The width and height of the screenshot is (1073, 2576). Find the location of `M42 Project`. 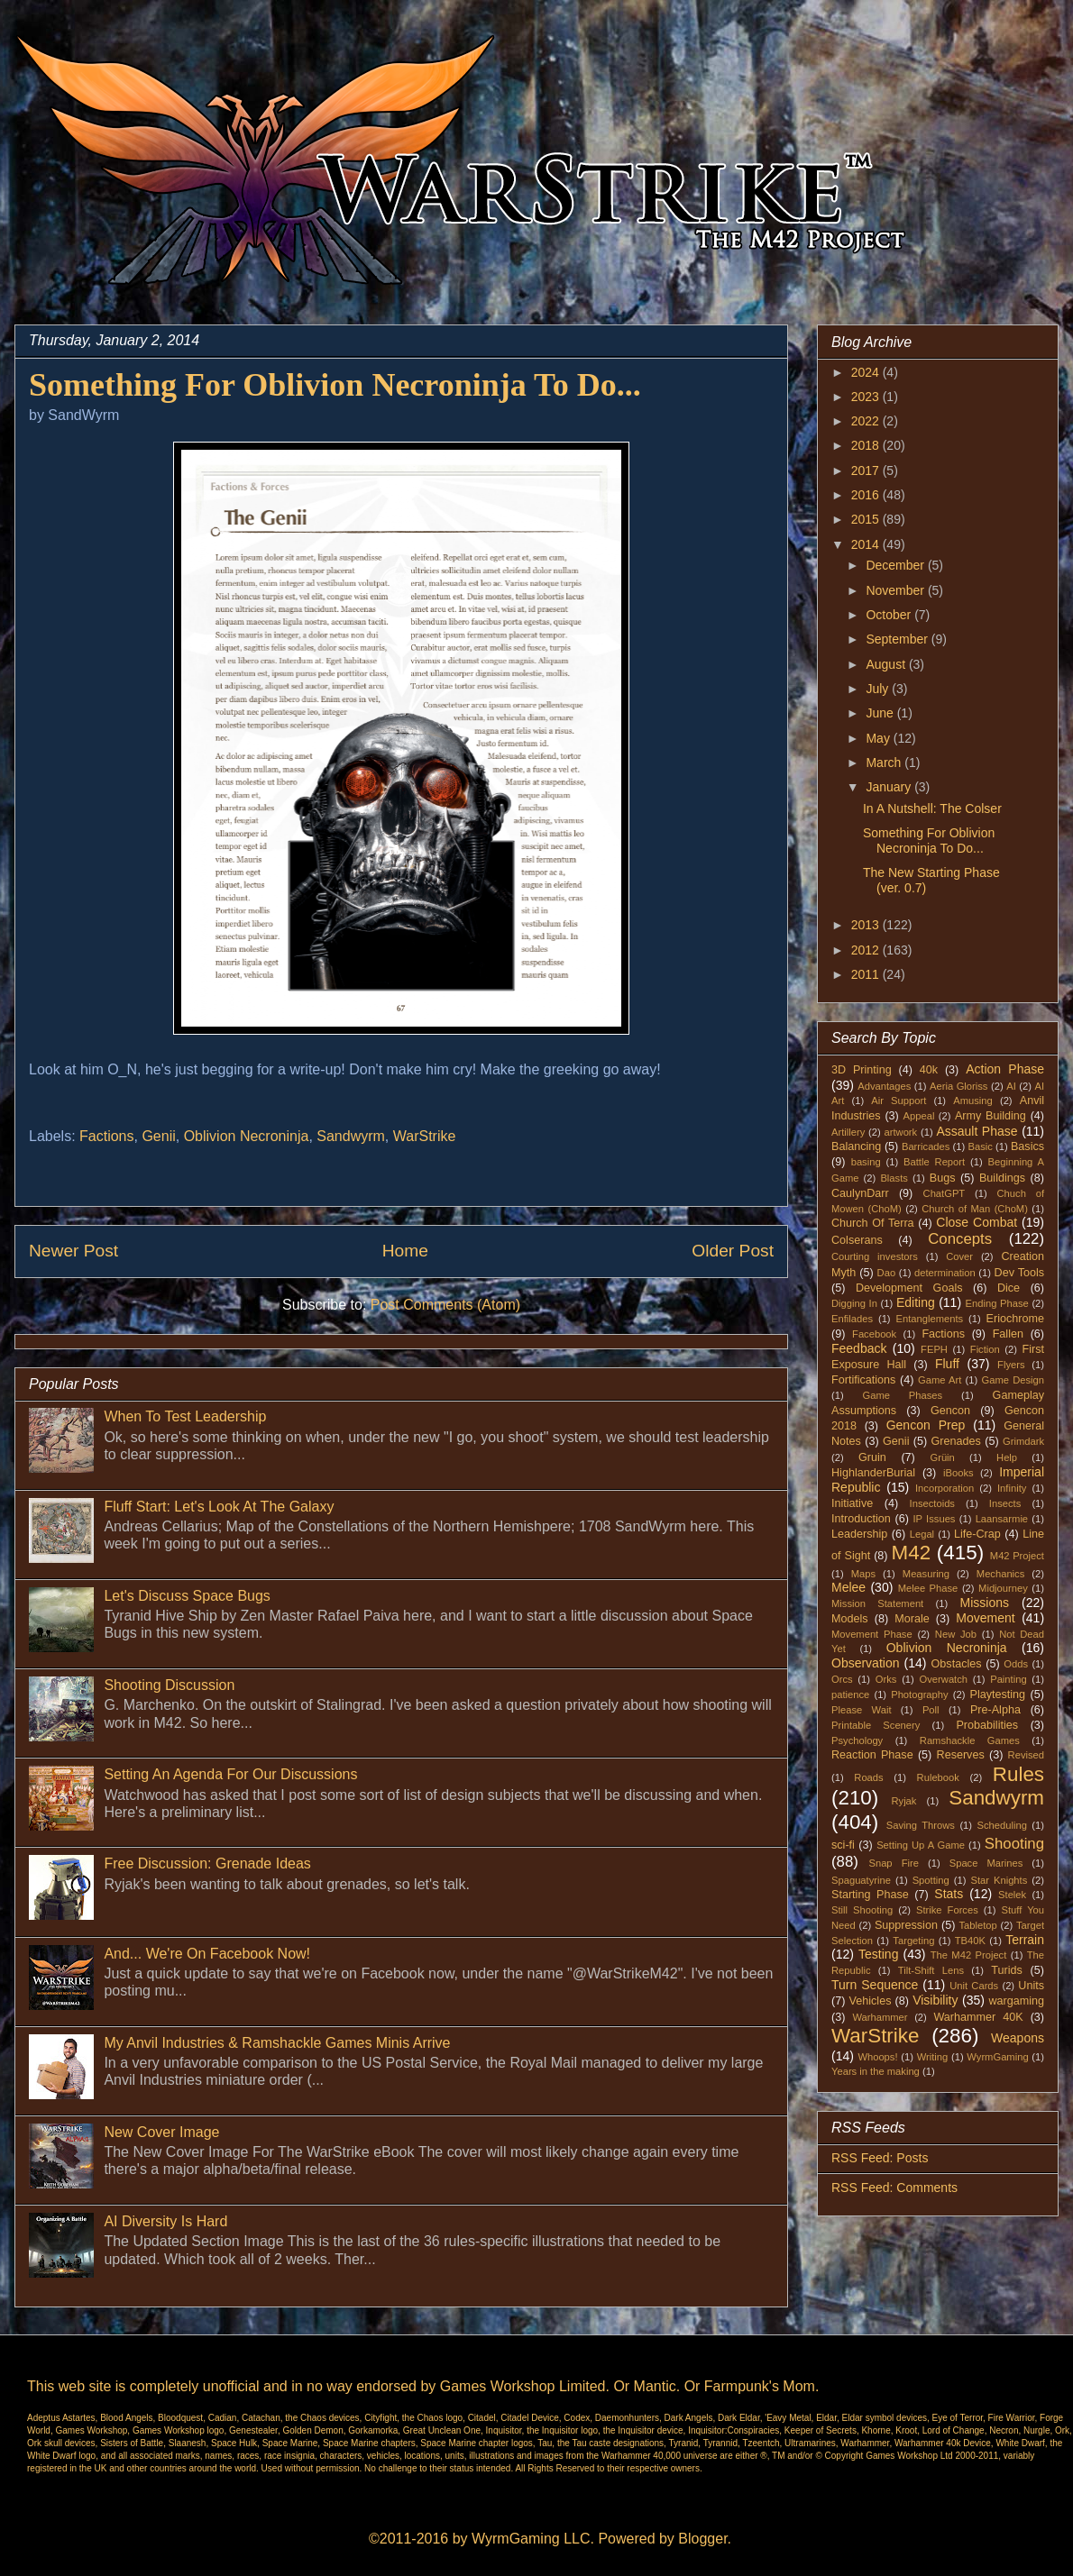

M42 Project is located at coordinates (1017, 1555).